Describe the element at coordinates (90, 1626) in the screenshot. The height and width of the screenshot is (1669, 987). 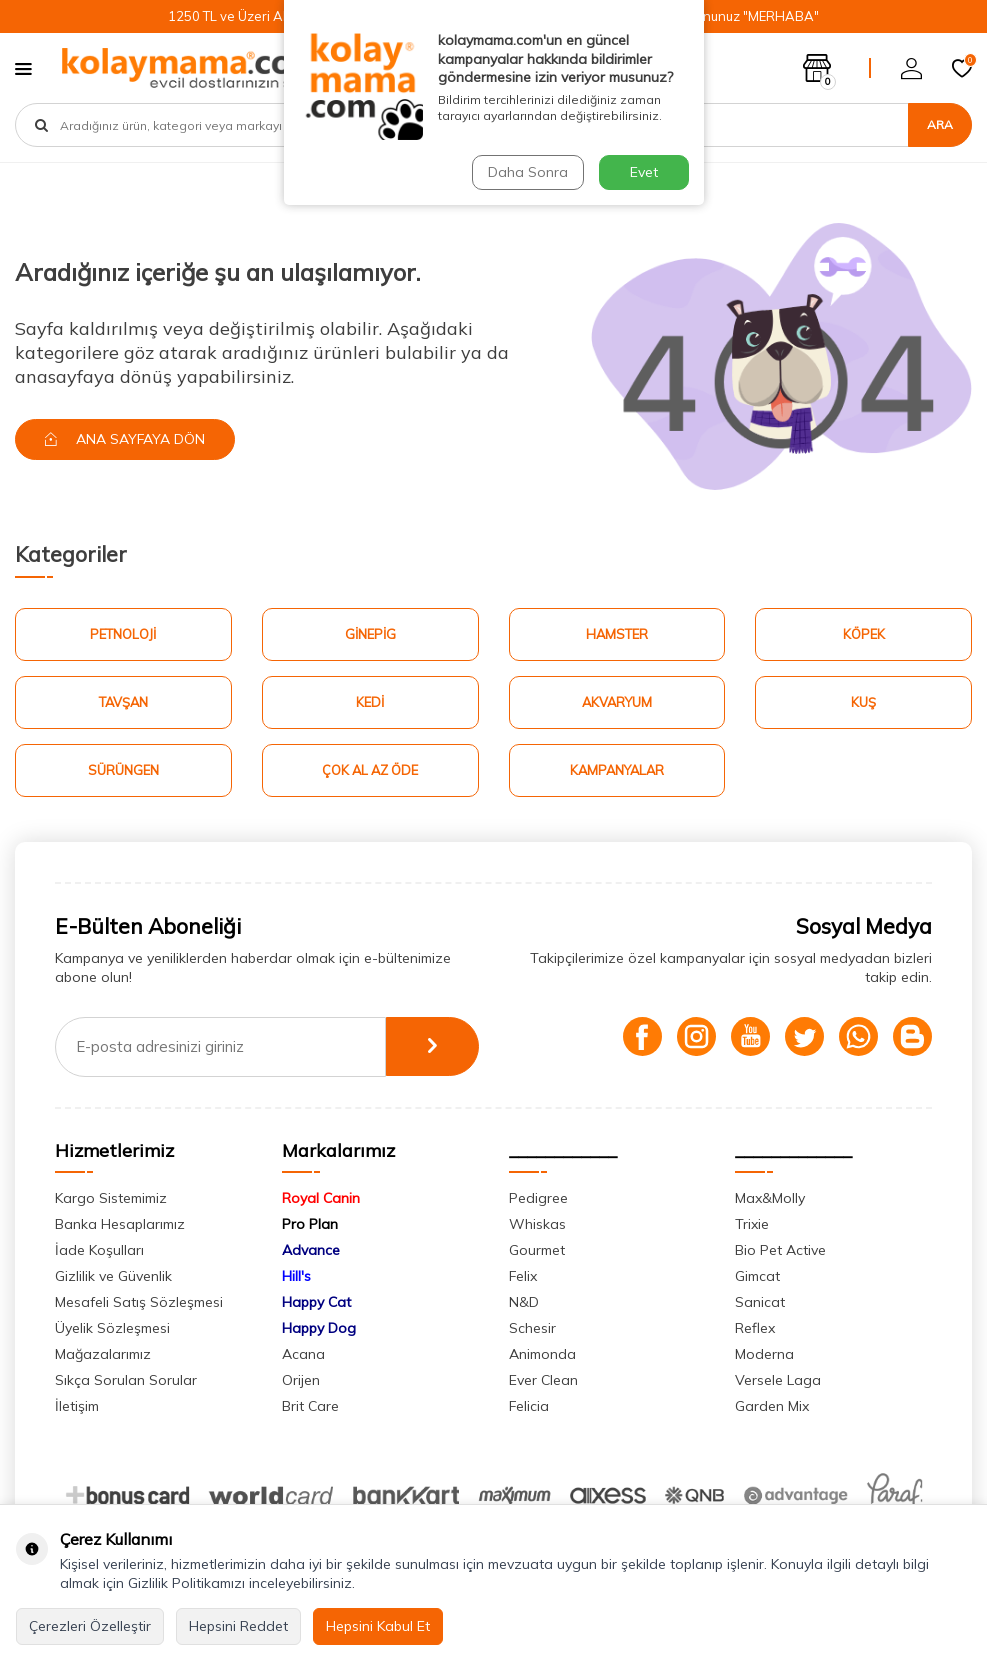
I see `Çerezleri Özelleştir` at that location.